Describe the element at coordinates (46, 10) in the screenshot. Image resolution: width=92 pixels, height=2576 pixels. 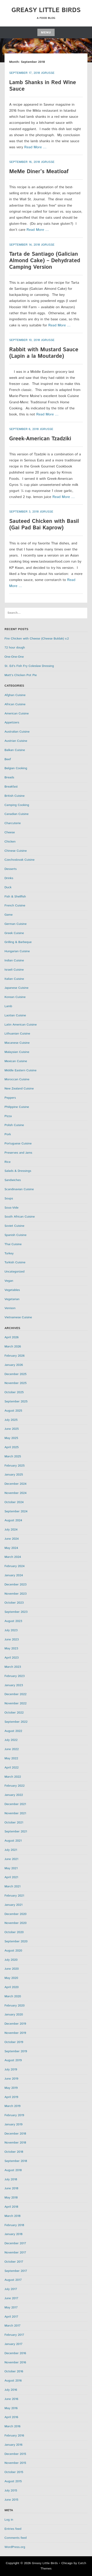
I see `Greasy Little Birds` at that location.